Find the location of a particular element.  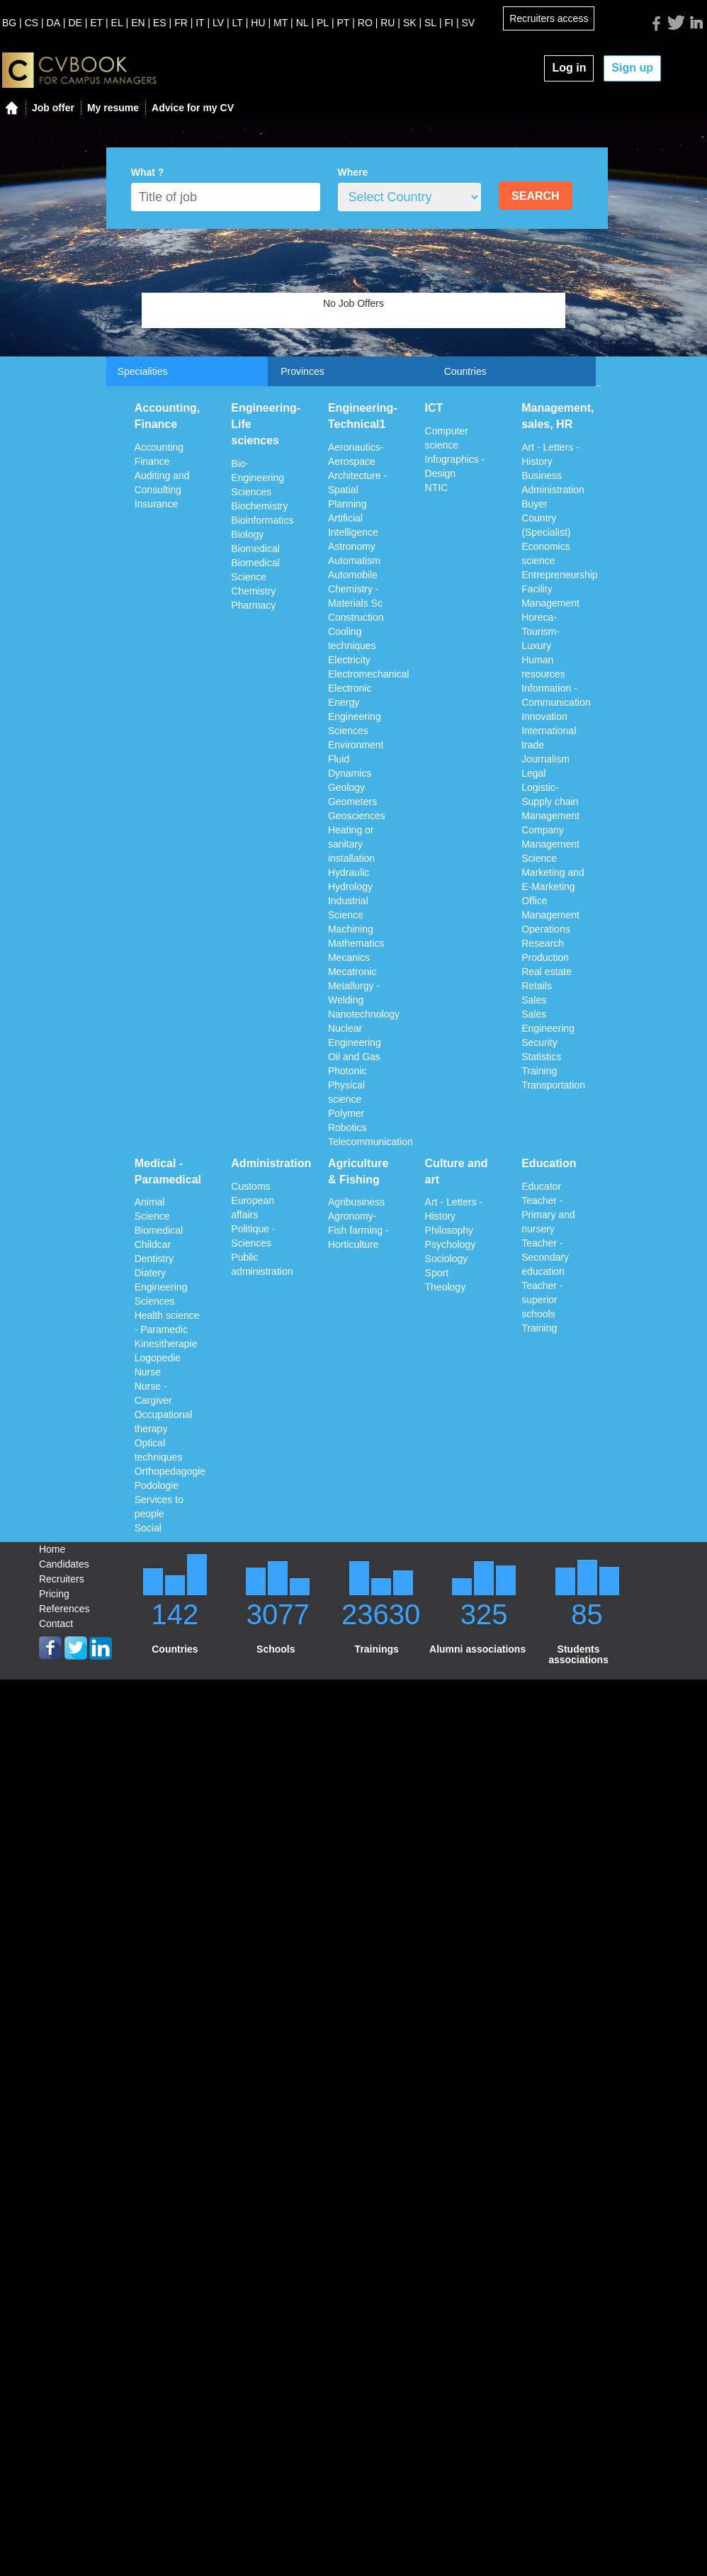

Sociology is located at coordinates (446, 1258).